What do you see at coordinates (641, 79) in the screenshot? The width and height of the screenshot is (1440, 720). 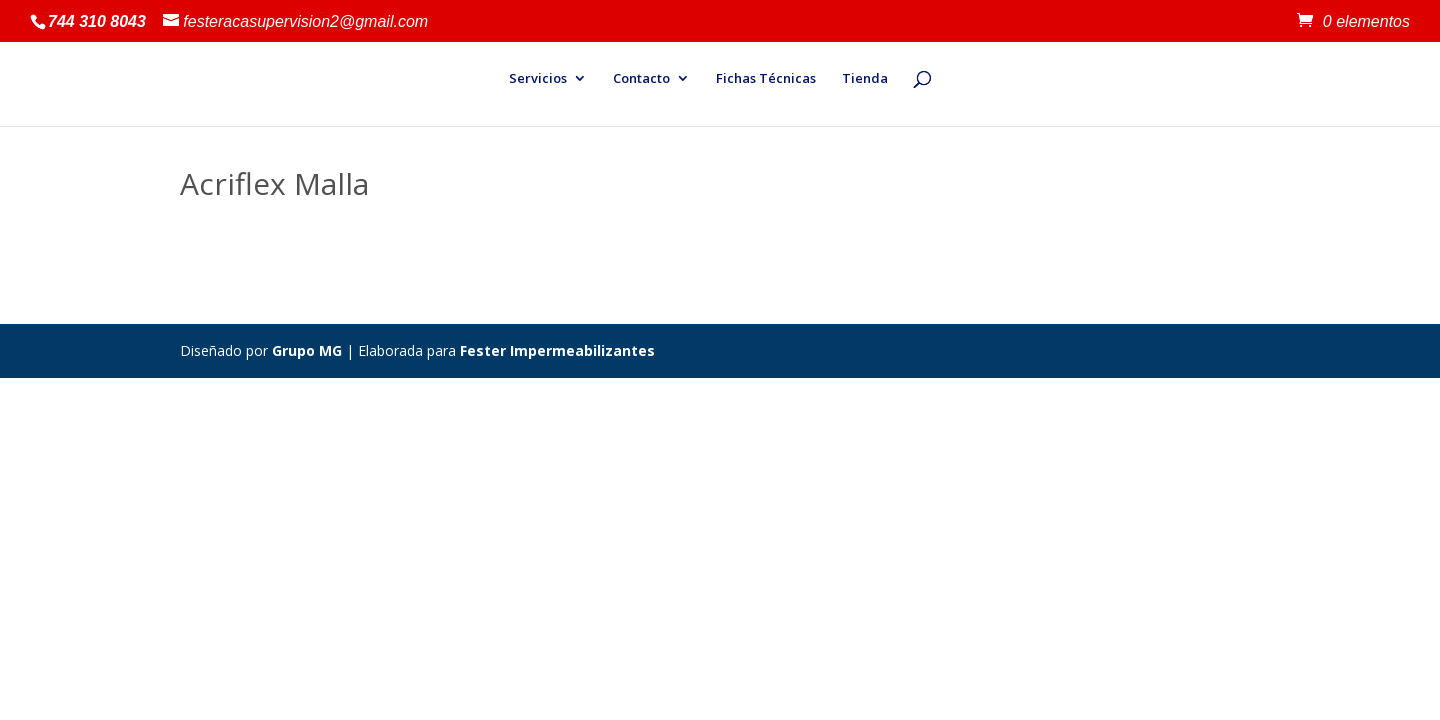 I see `Contacto` at bounding box center [641, 79].